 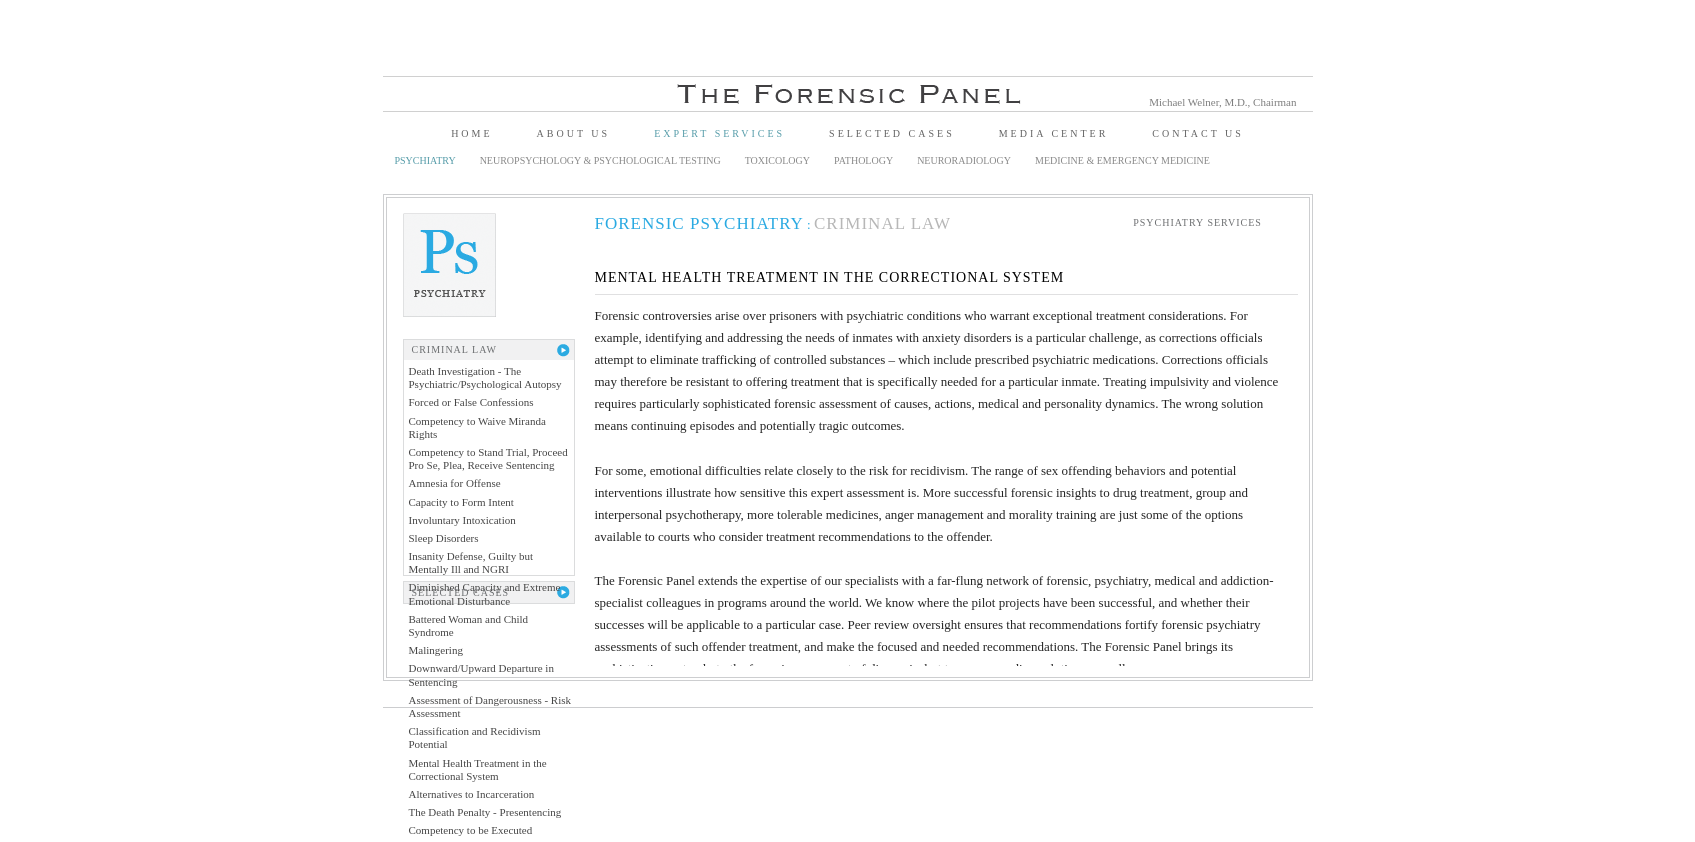 I want to click on Mental Health Treatment in the Correctional System, so click(x=478, y=769).